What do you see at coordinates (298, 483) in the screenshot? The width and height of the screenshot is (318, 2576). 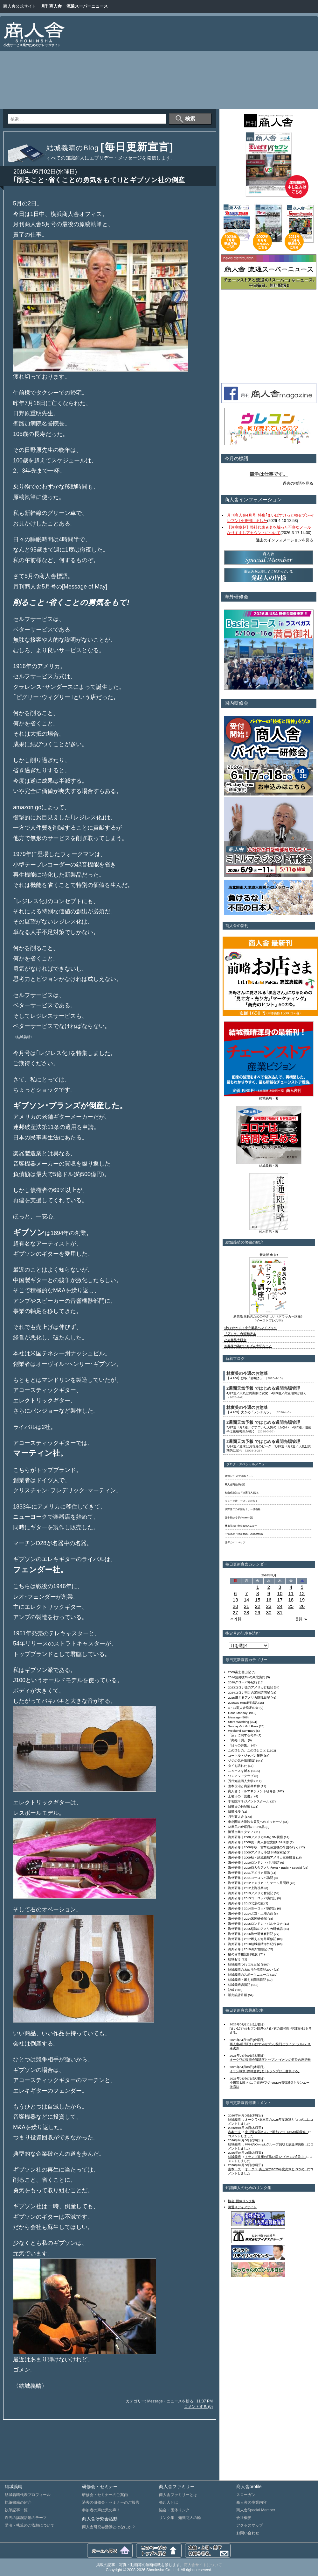 I see `過去の標語を見る` at bounding box center [298, 483].